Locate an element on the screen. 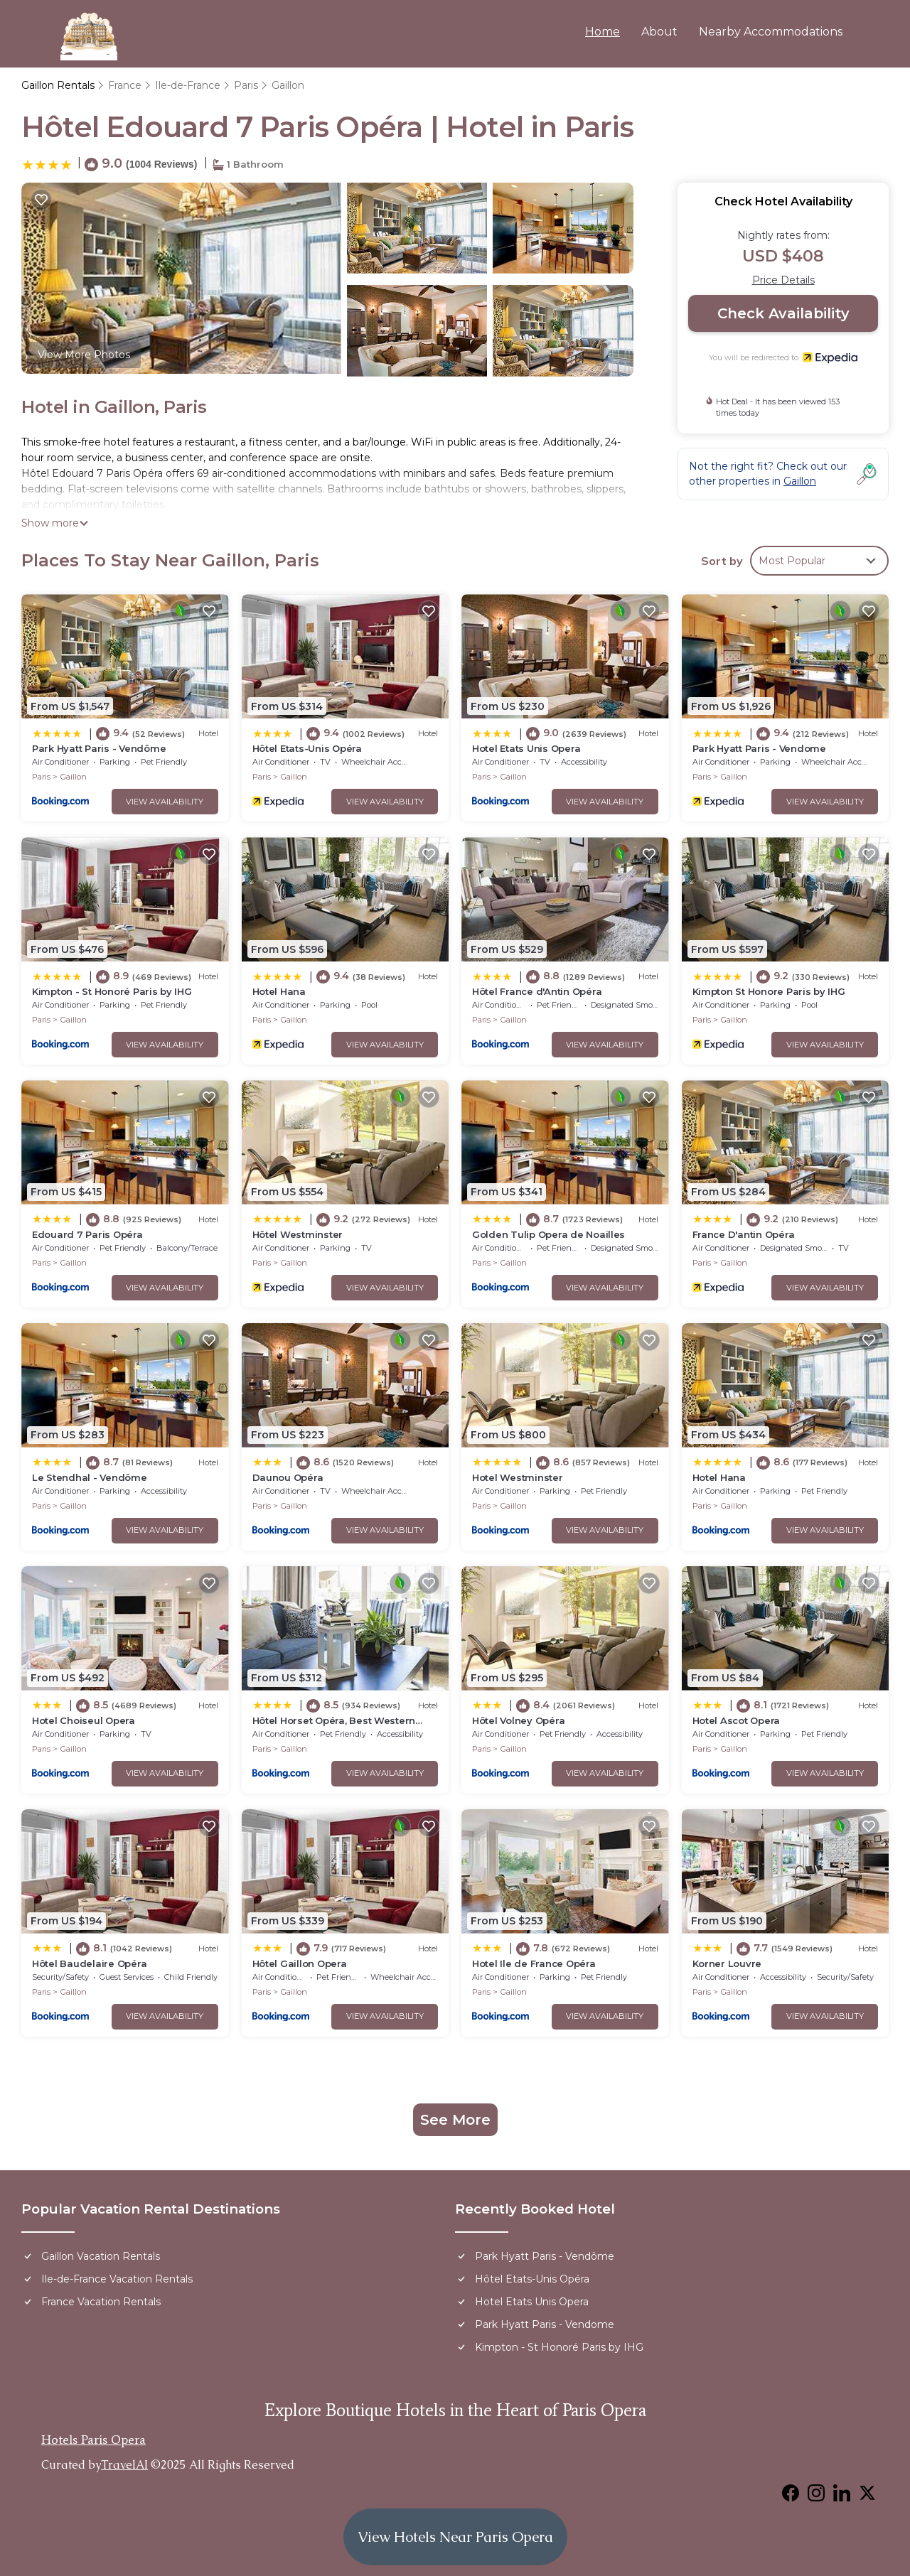  TravelAI is located at coordinates (124, 2464).